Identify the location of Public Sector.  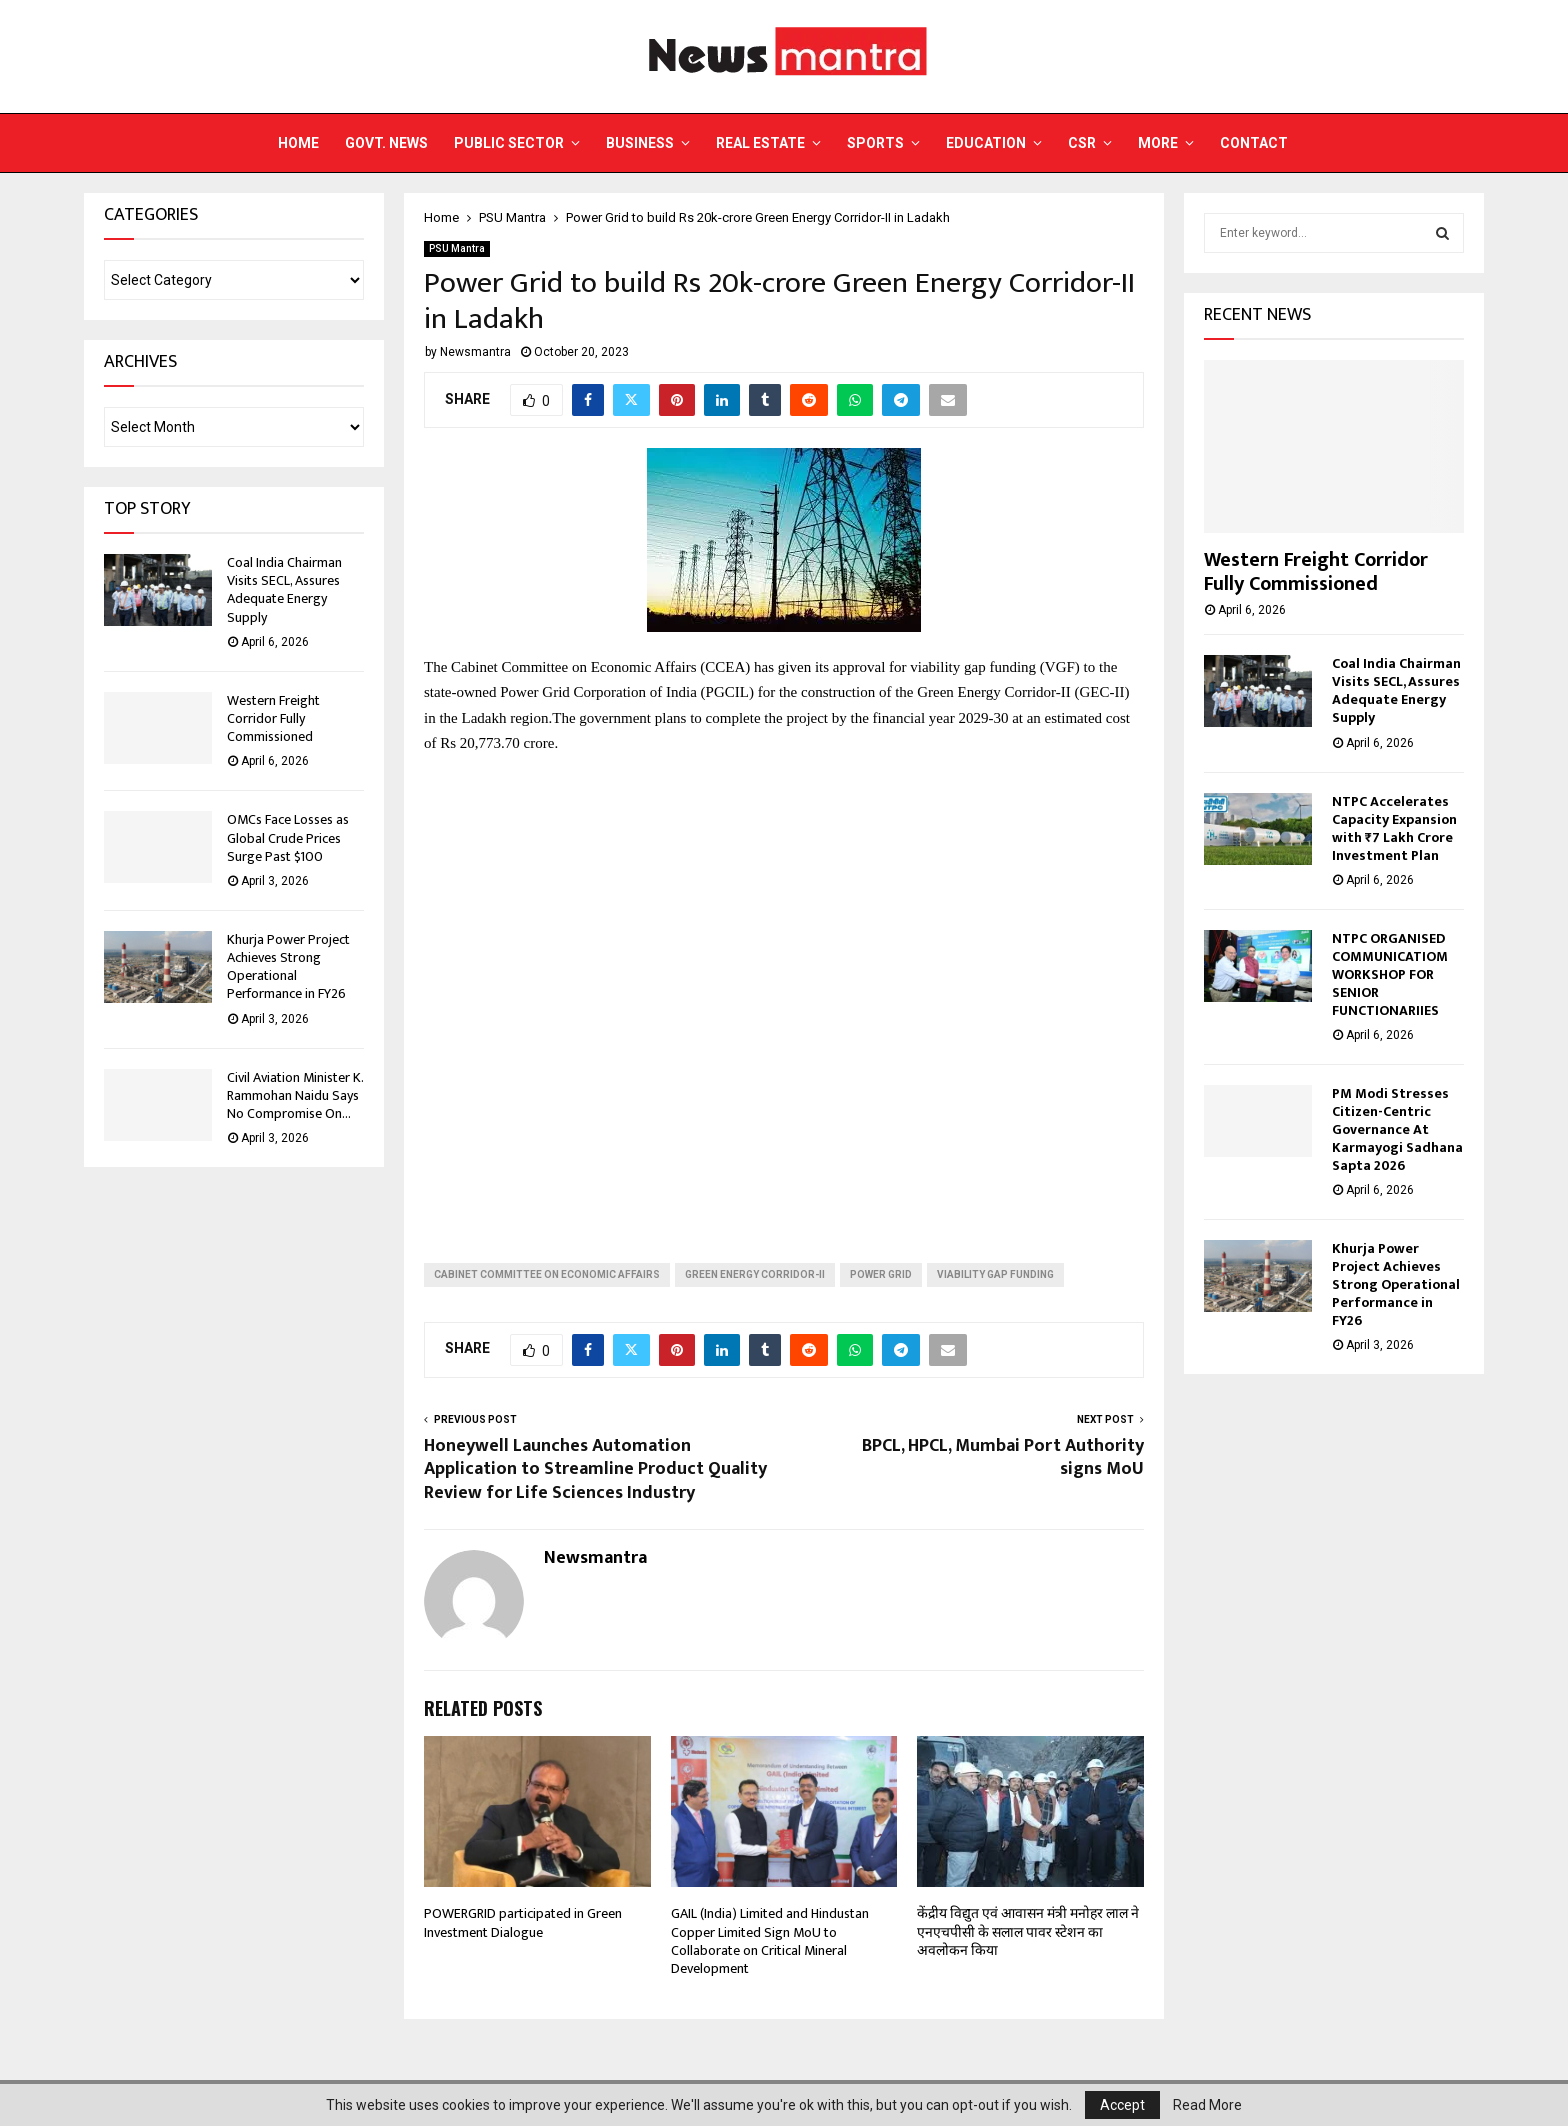
(509, 143).